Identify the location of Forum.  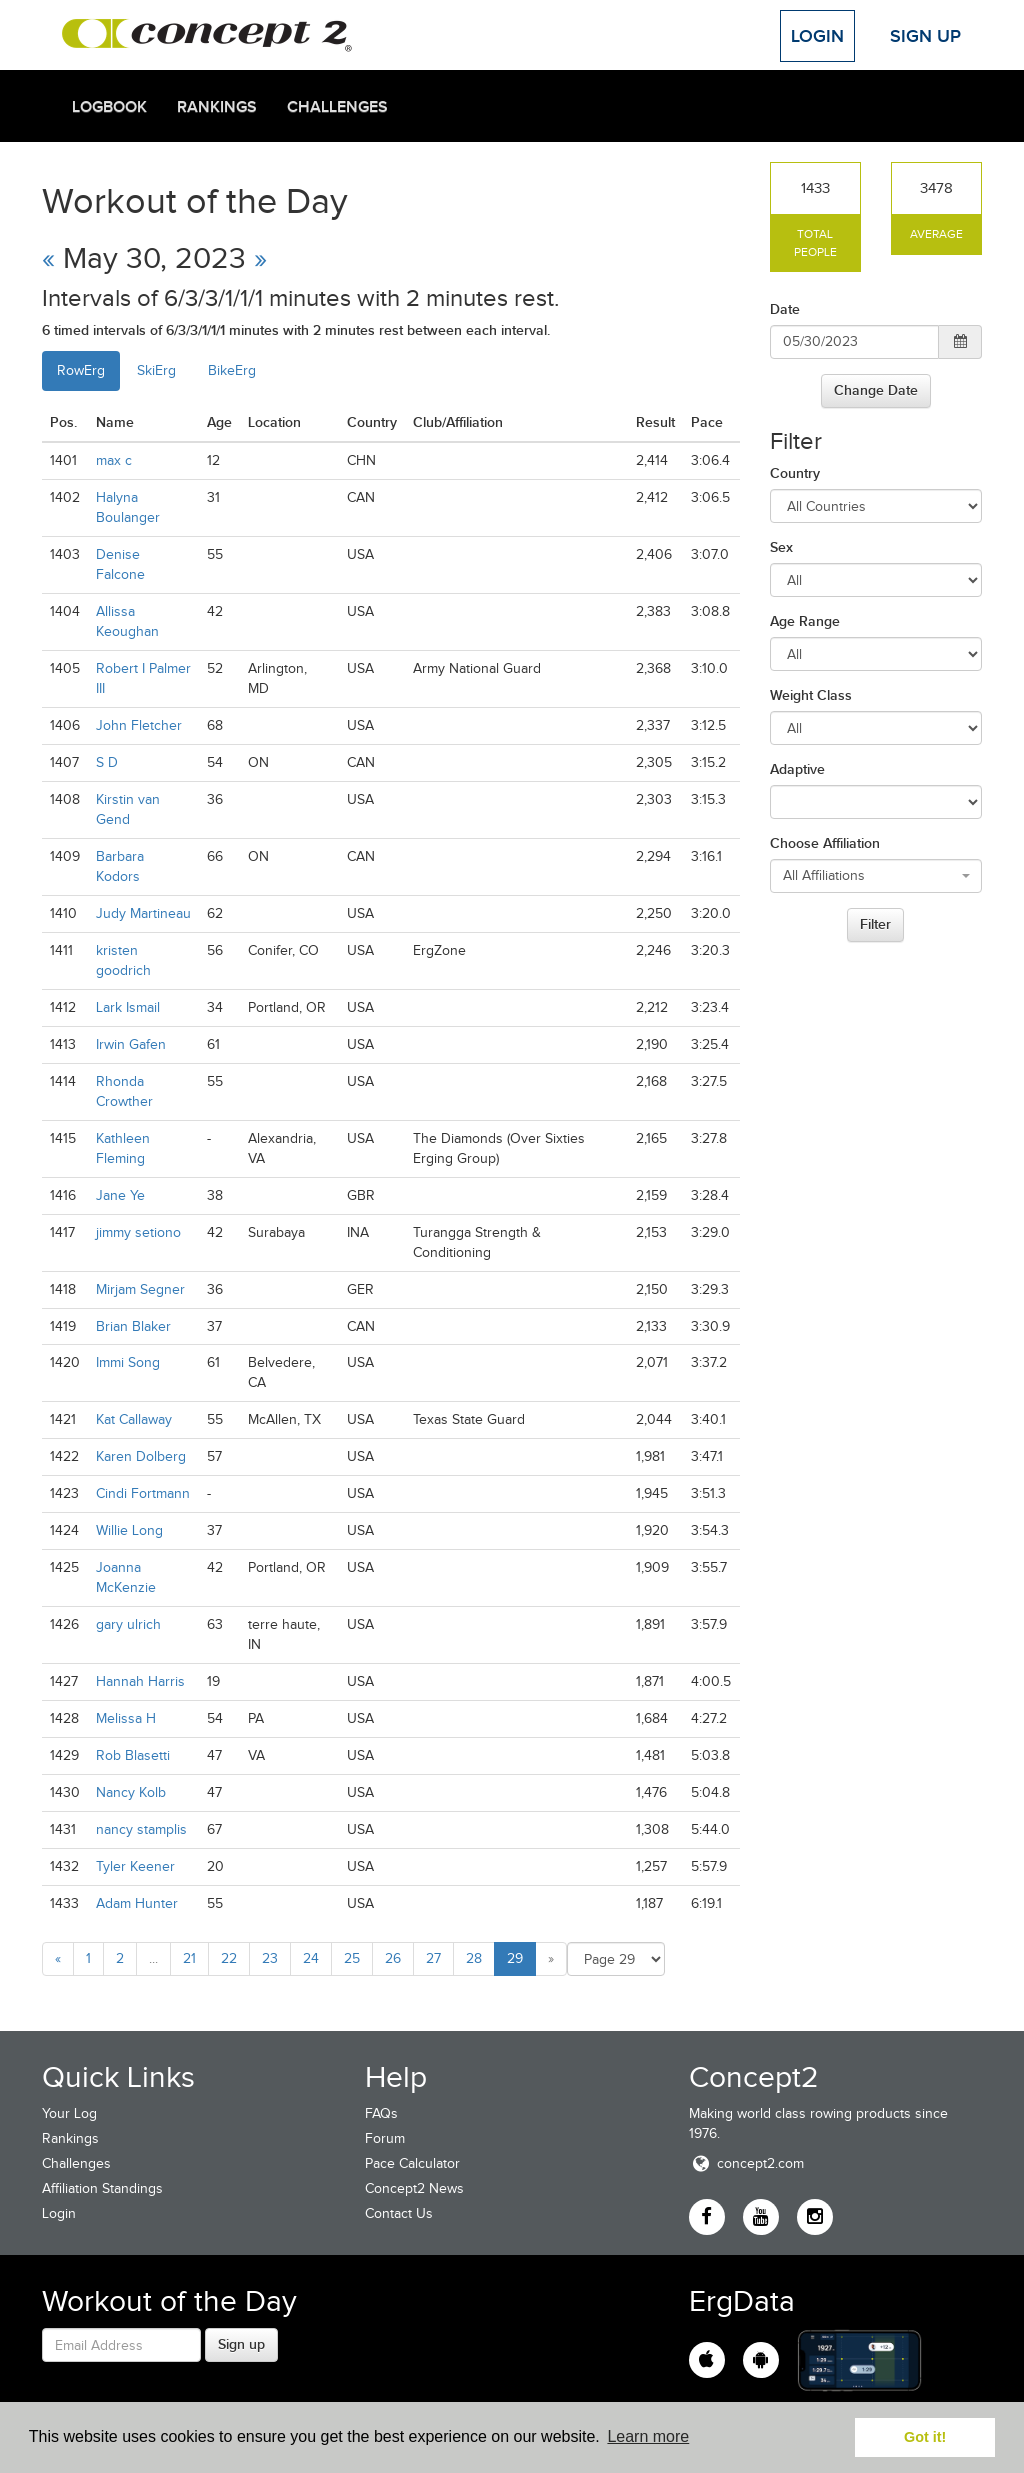
(385, 2138).